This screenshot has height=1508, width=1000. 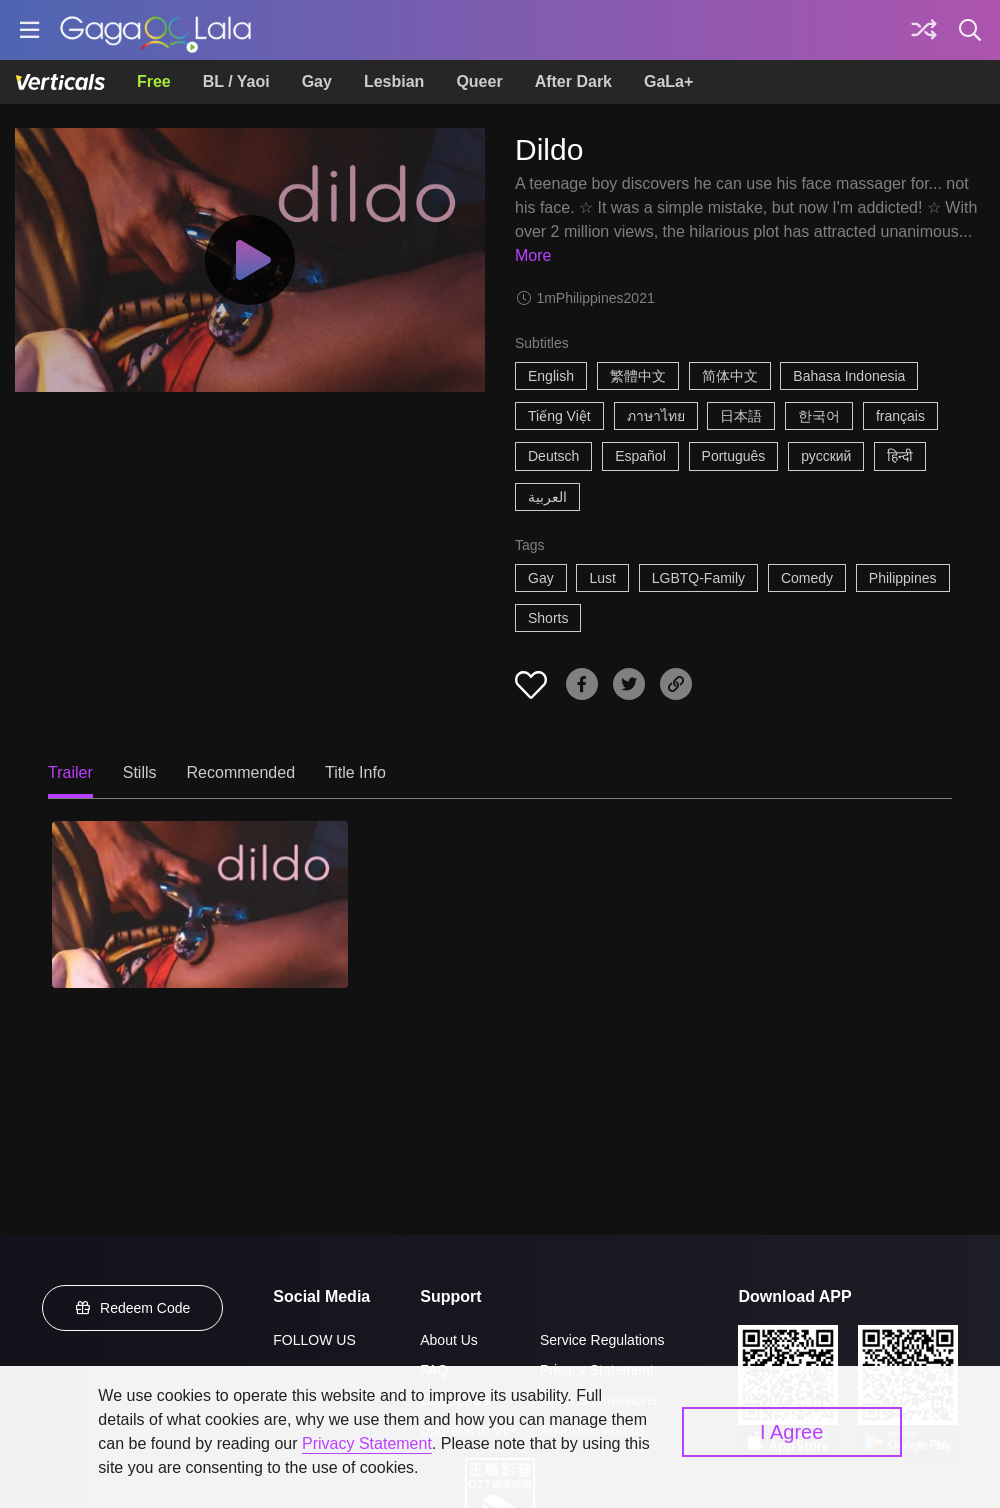 I want to click on 简体中文, so click(x=730, y=376).